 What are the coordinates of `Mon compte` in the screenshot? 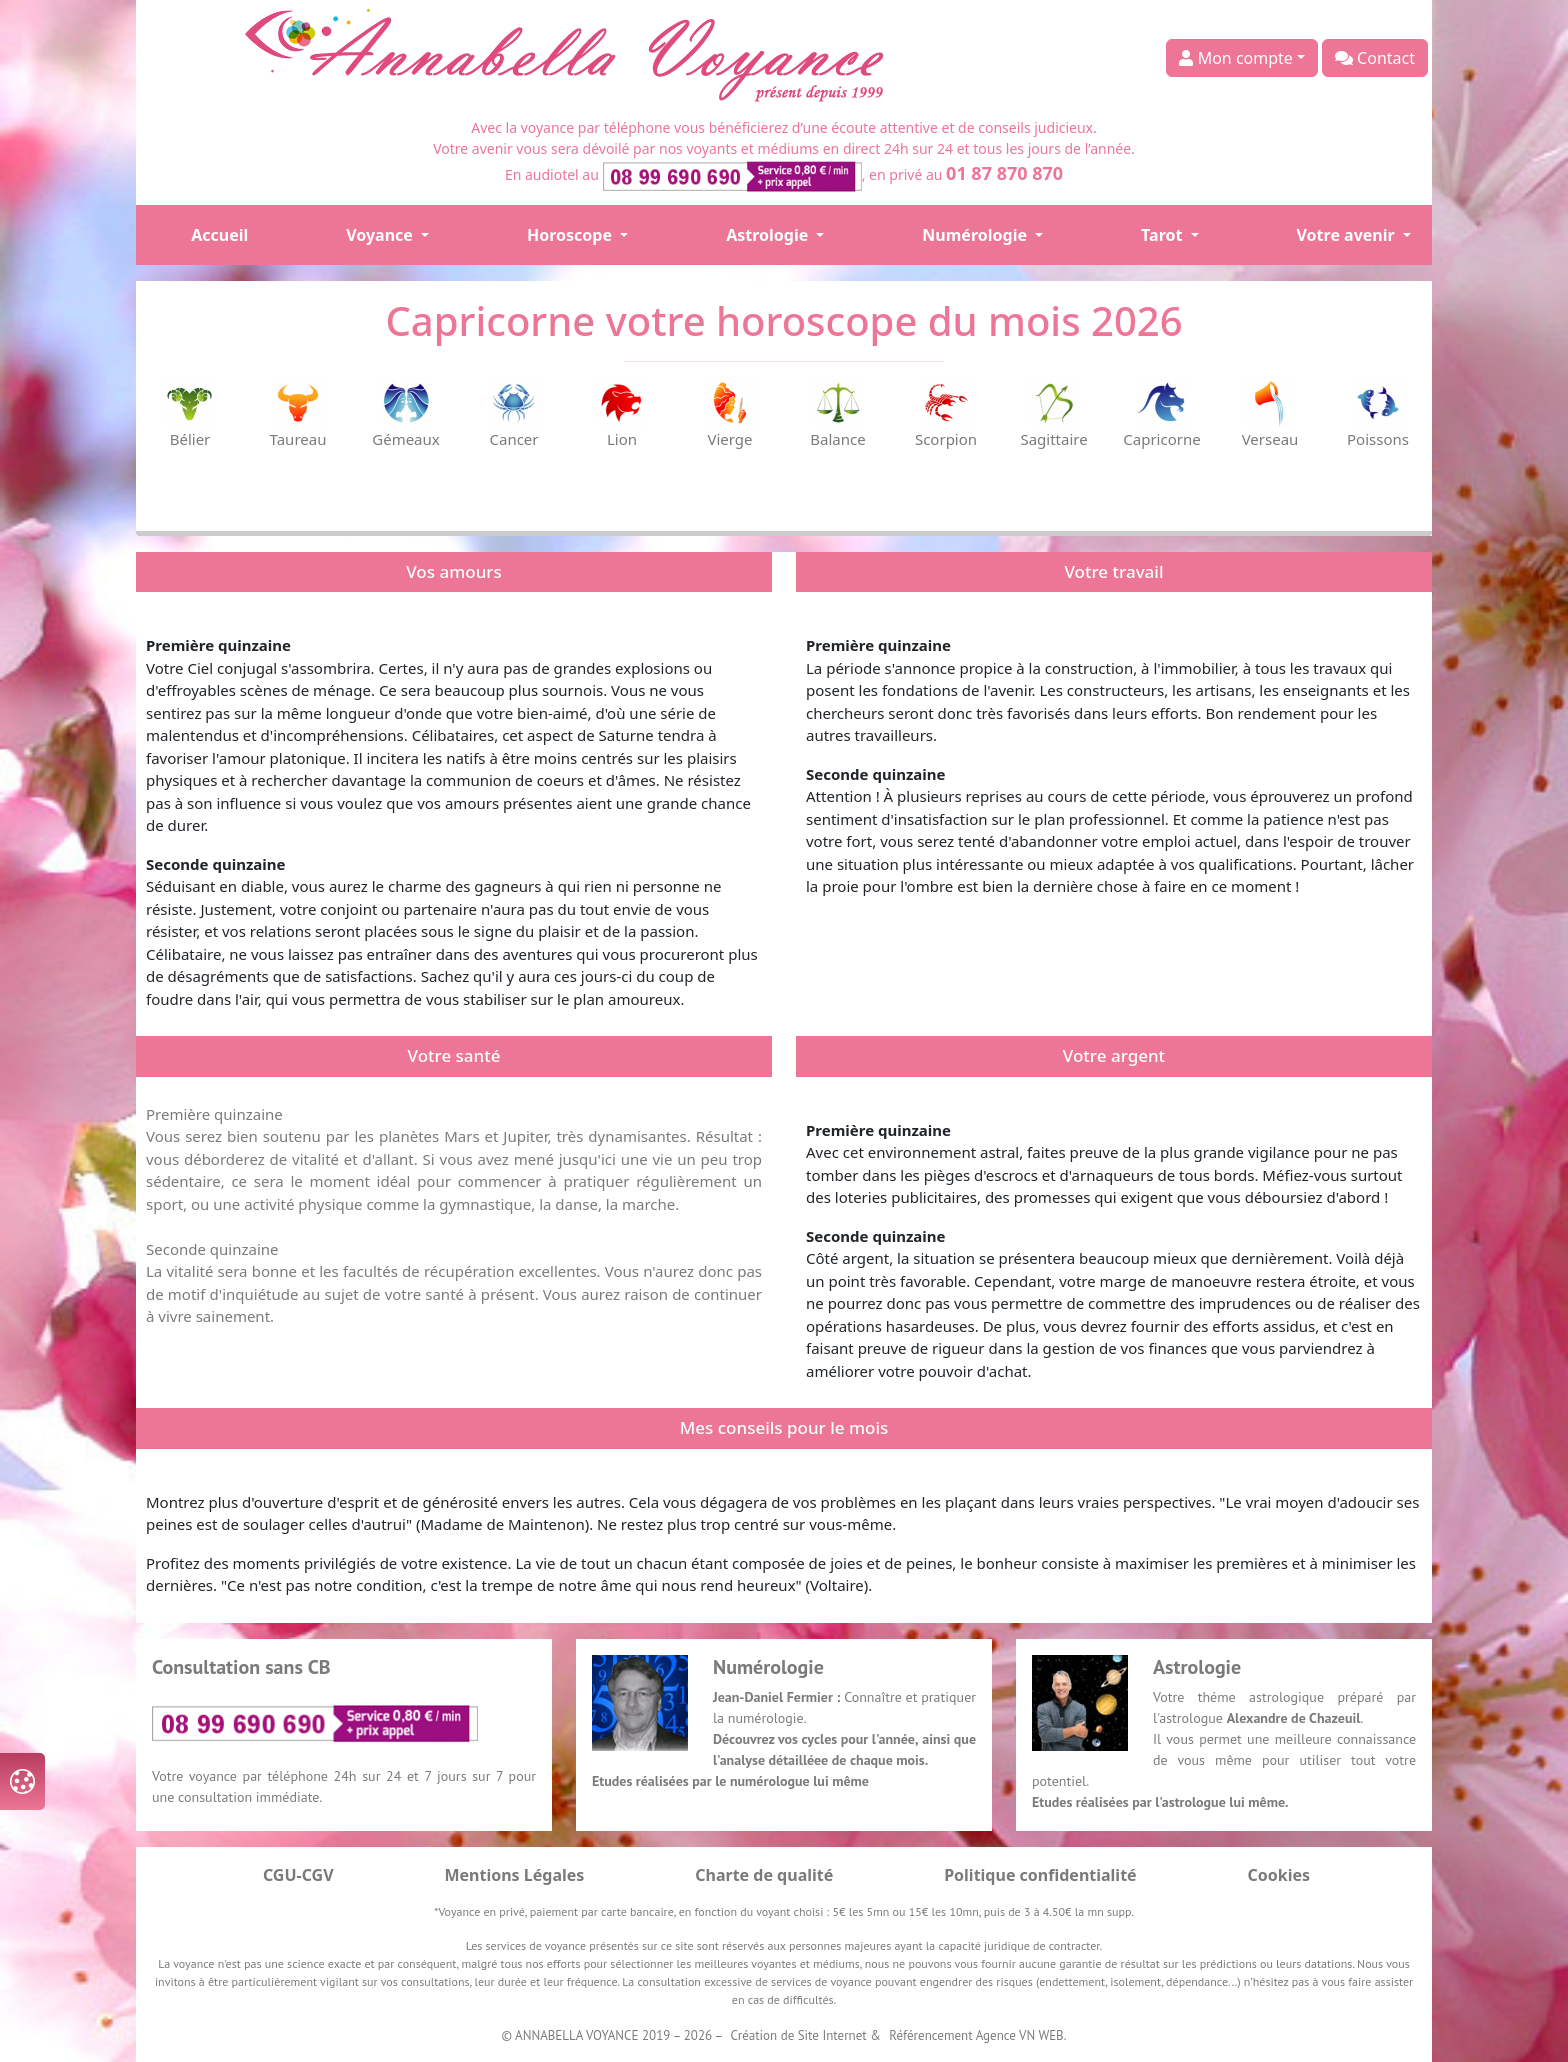 It's located at (1235, 58).